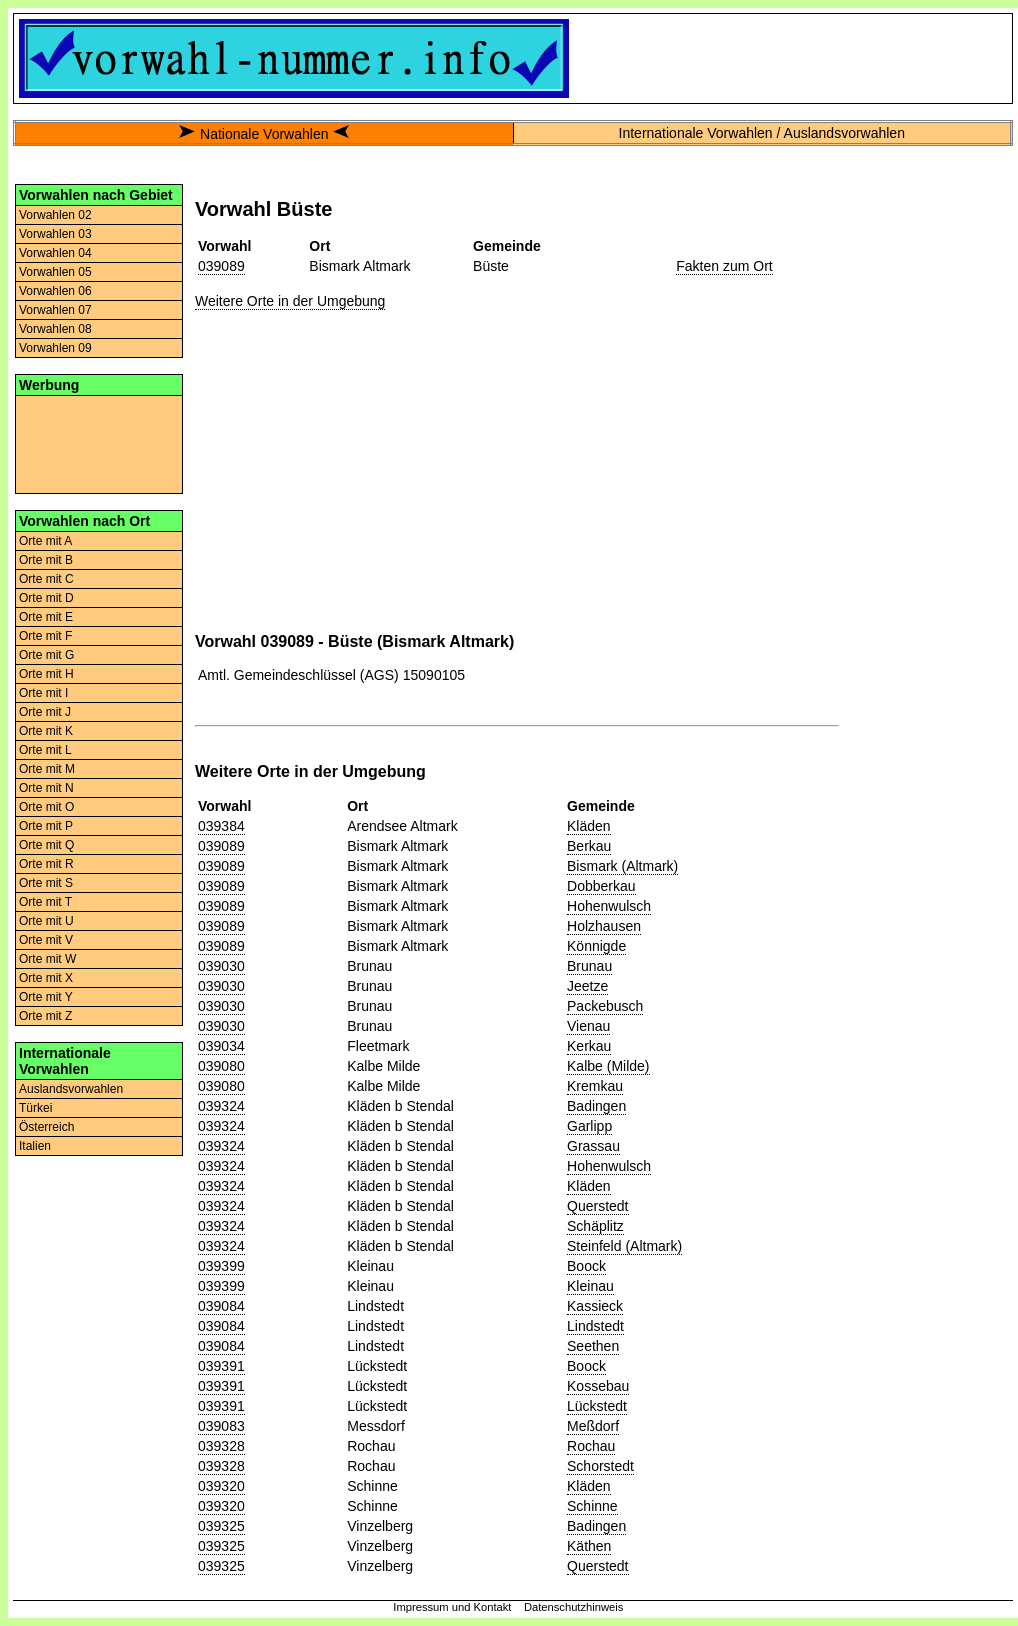  What do you see at coordinates (46, 598) in the screenshot?
I see `Orte mit D` at bounding box center [46, 598].